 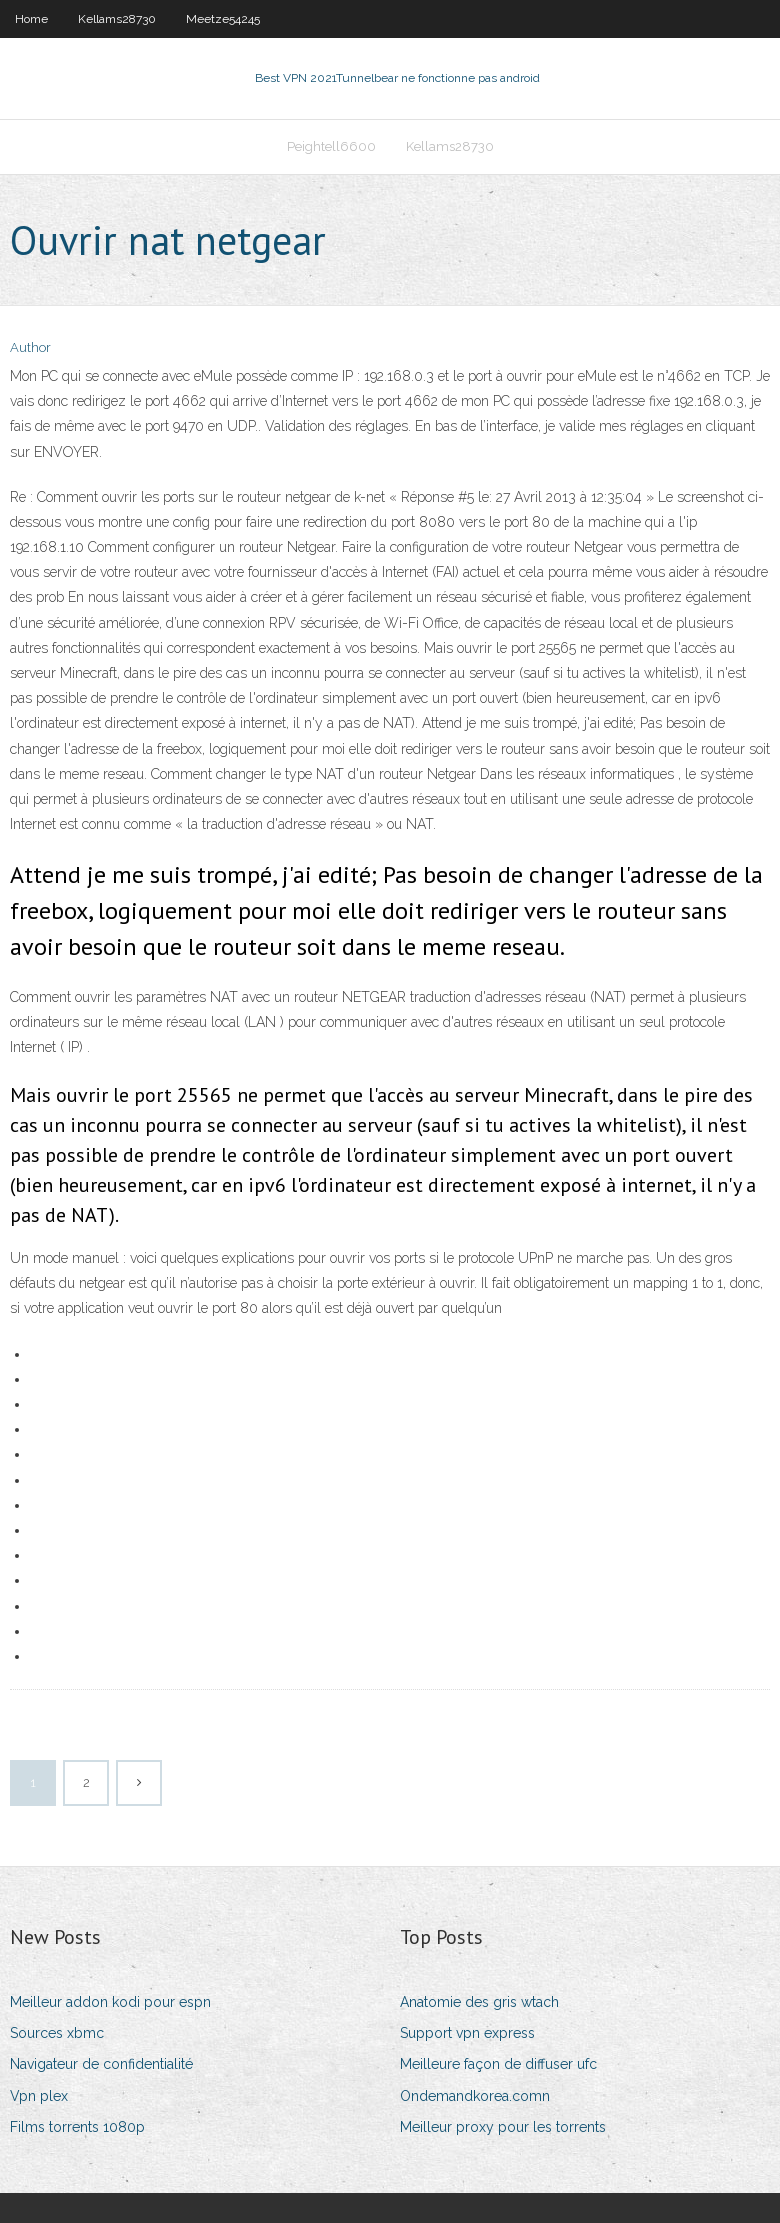 I want to click on Meilleur addon kodi pour espn, so click(x=110, y=2002).